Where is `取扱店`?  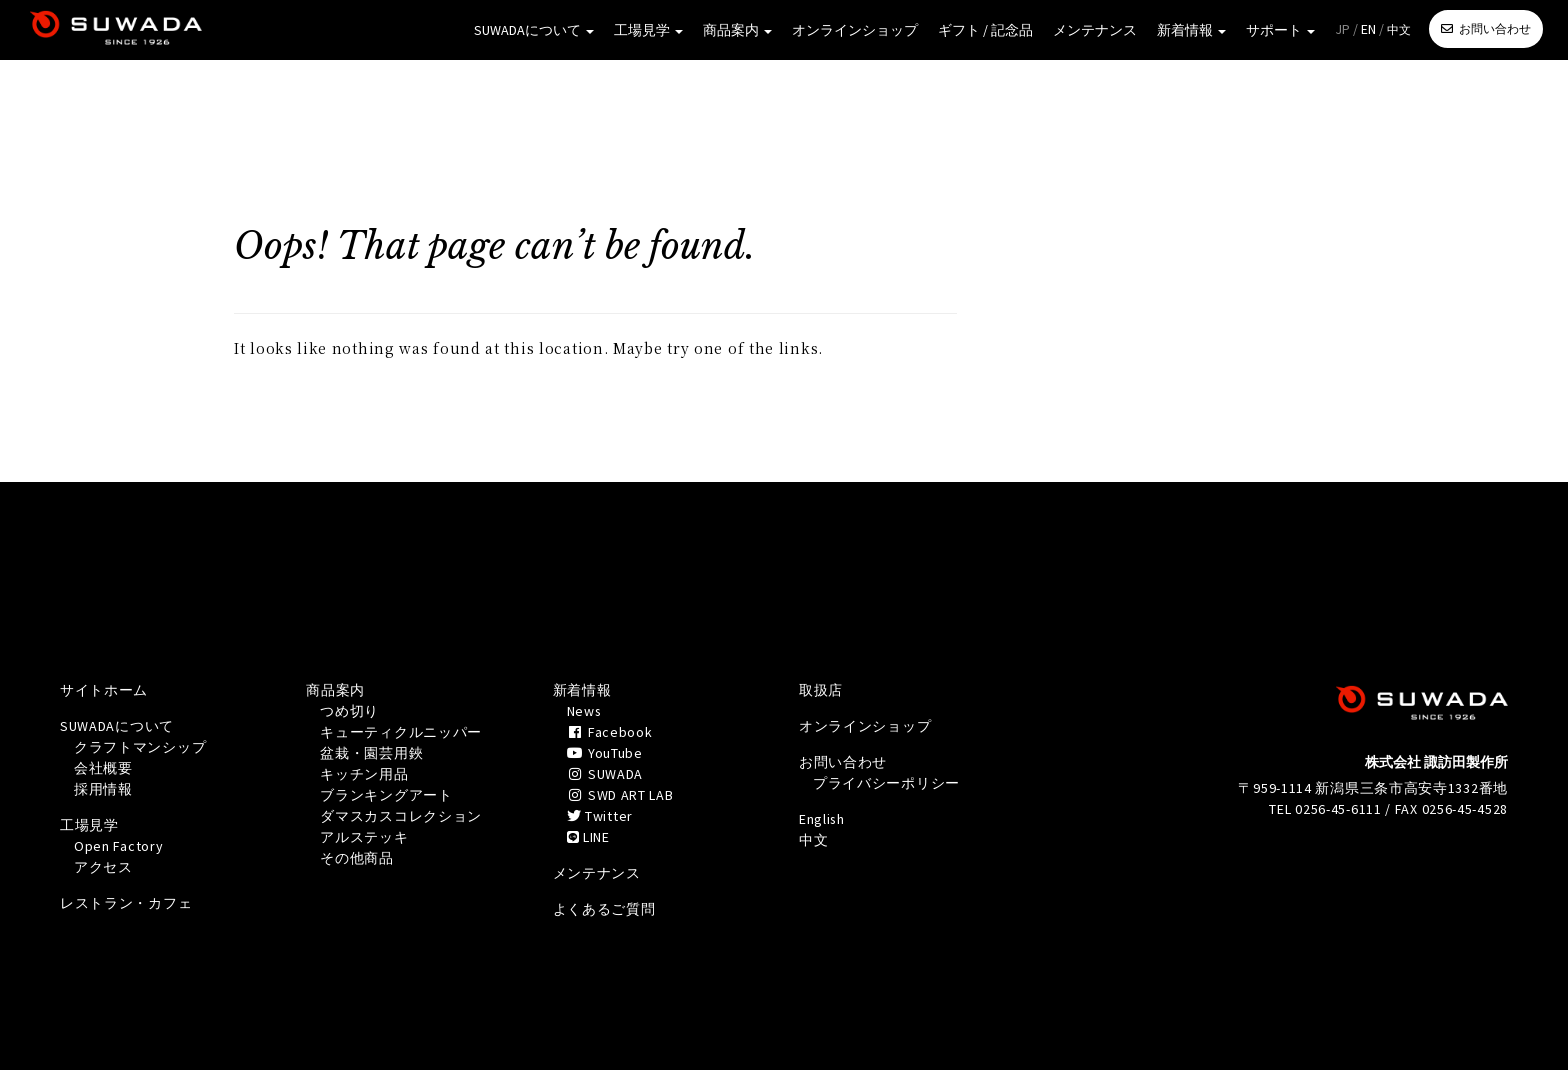
取扱店 is located at coordinates (821, 690).